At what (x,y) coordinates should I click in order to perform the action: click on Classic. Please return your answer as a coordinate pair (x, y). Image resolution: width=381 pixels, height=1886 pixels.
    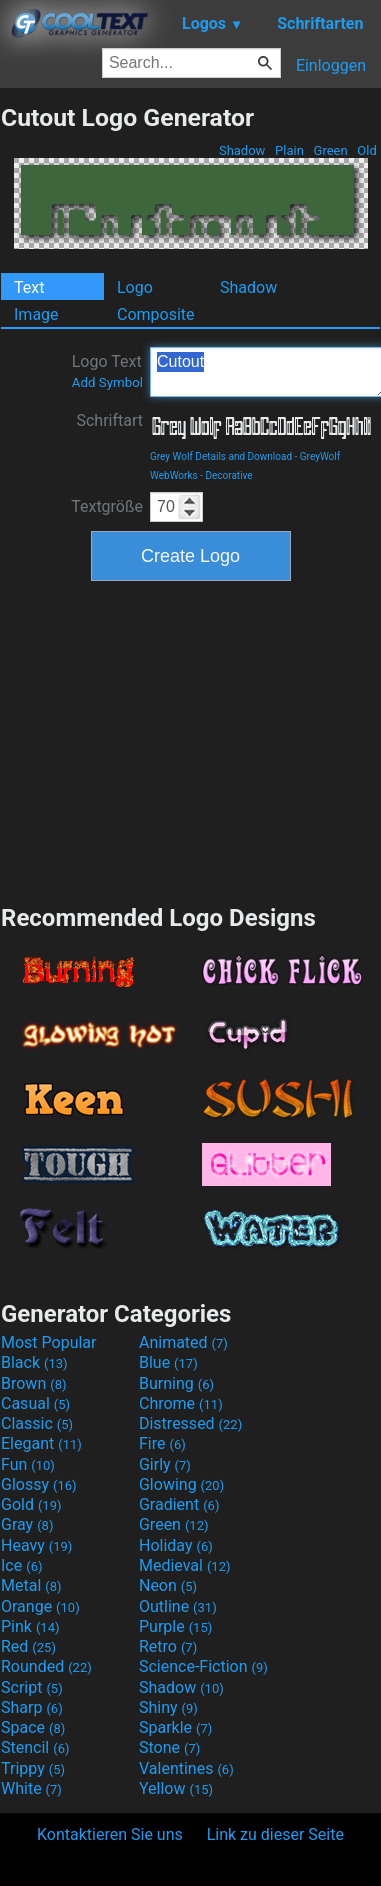
    Looking at the image, I should click on (37, 1423).